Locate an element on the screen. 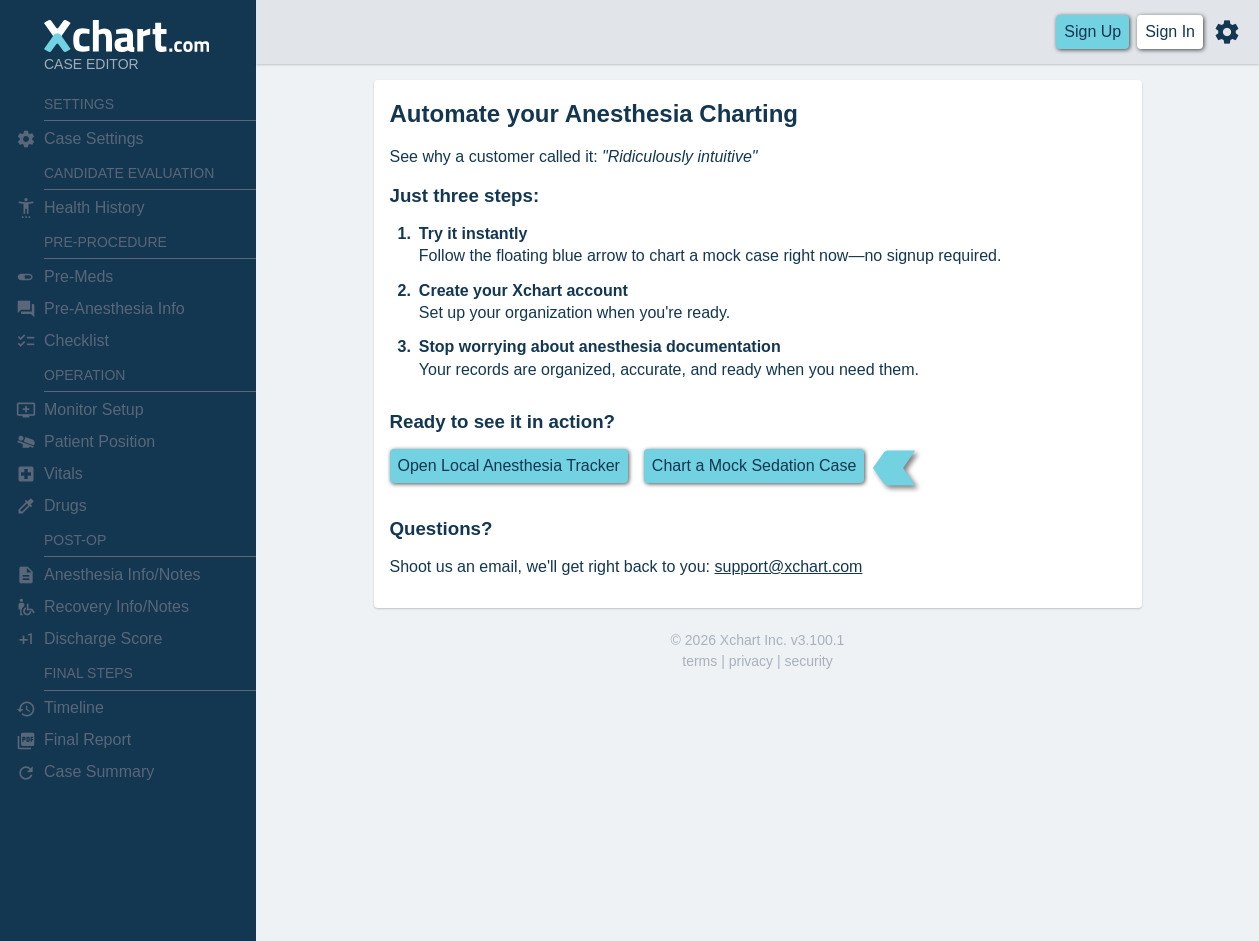  terms is located at coordinates (699, 661).